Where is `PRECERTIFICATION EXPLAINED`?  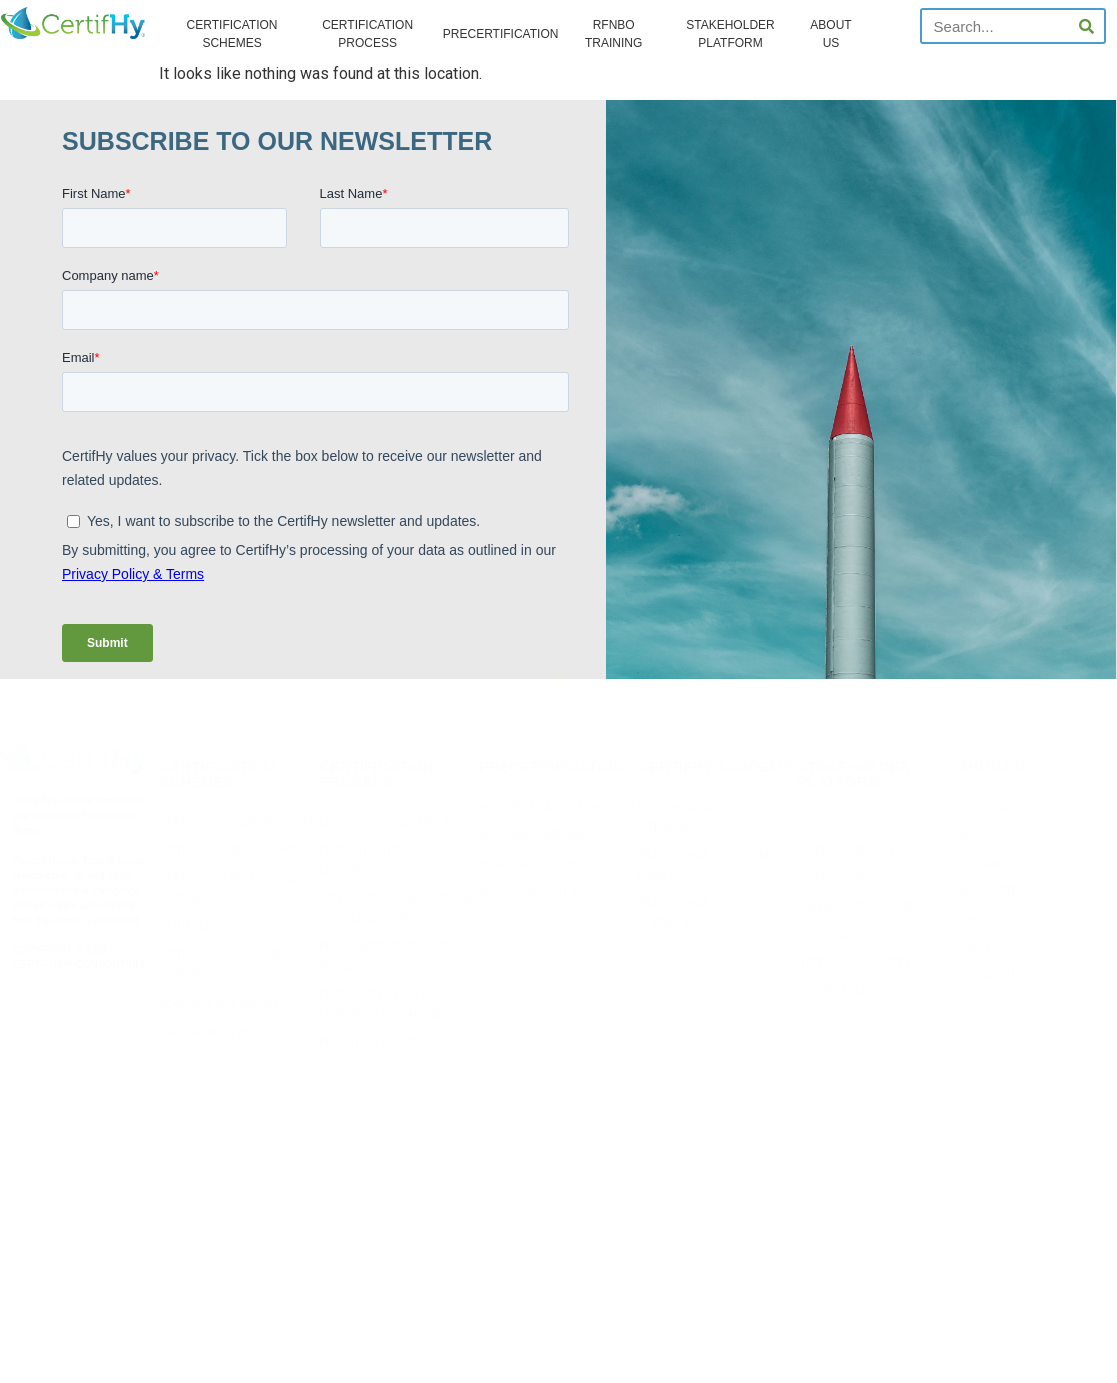 PRECERTIFICATION EXPLAINED is located at coordinates (556, 807).